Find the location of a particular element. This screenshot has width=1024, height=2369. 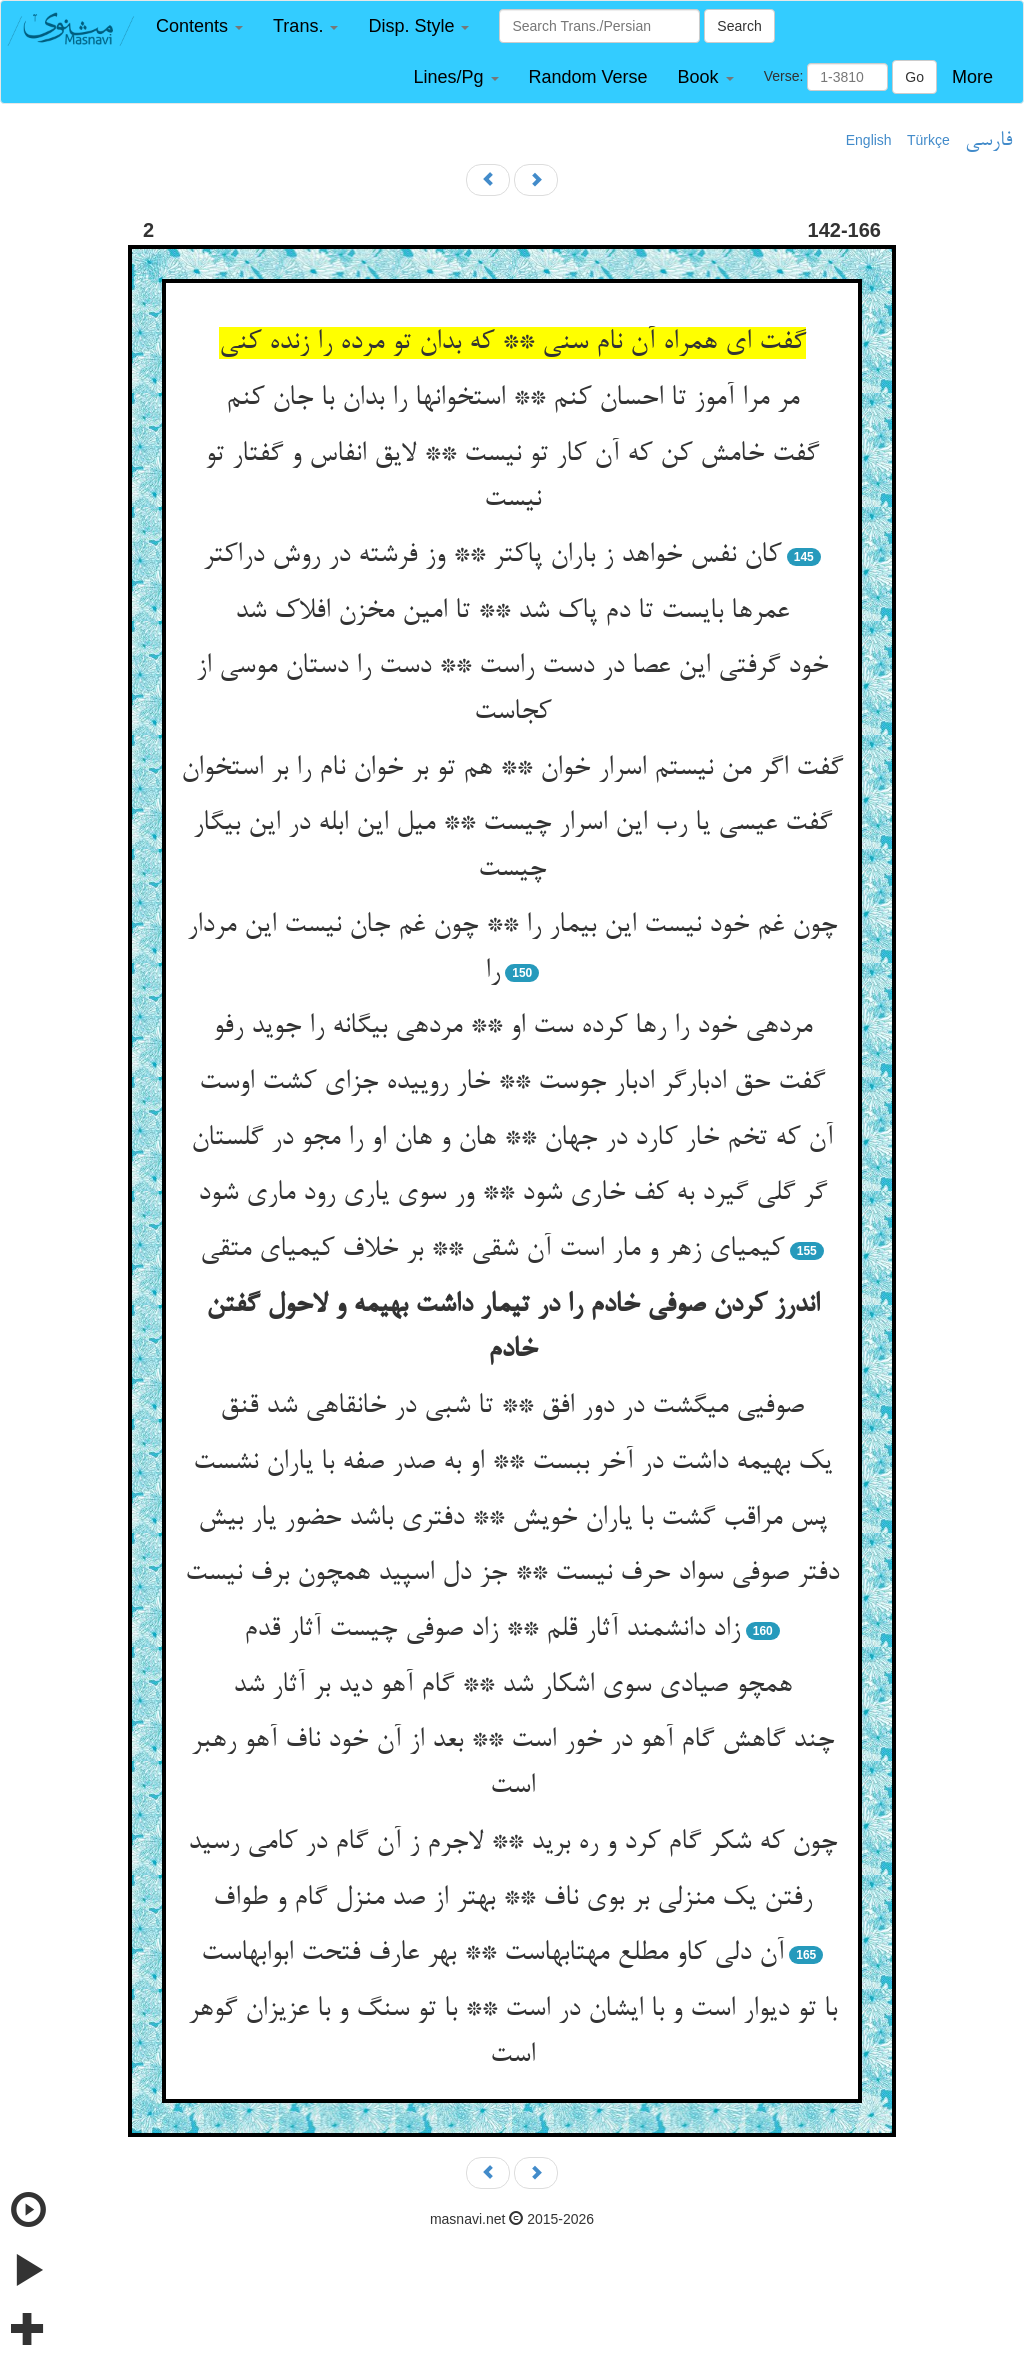

آن که تخم خار کارد در جهان ** هان و هان او را مجو در گلستان‏ is located at coordinates (512, 1139).